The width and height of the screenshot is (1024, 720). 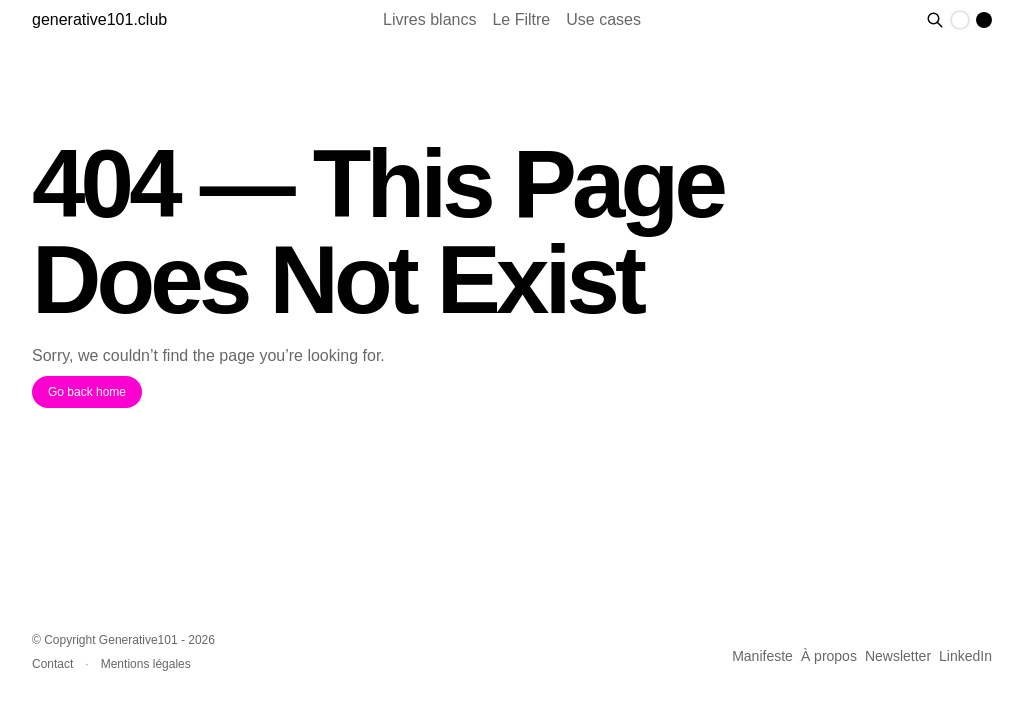 I want to click on Newsletter, so click(x=898, y=656).